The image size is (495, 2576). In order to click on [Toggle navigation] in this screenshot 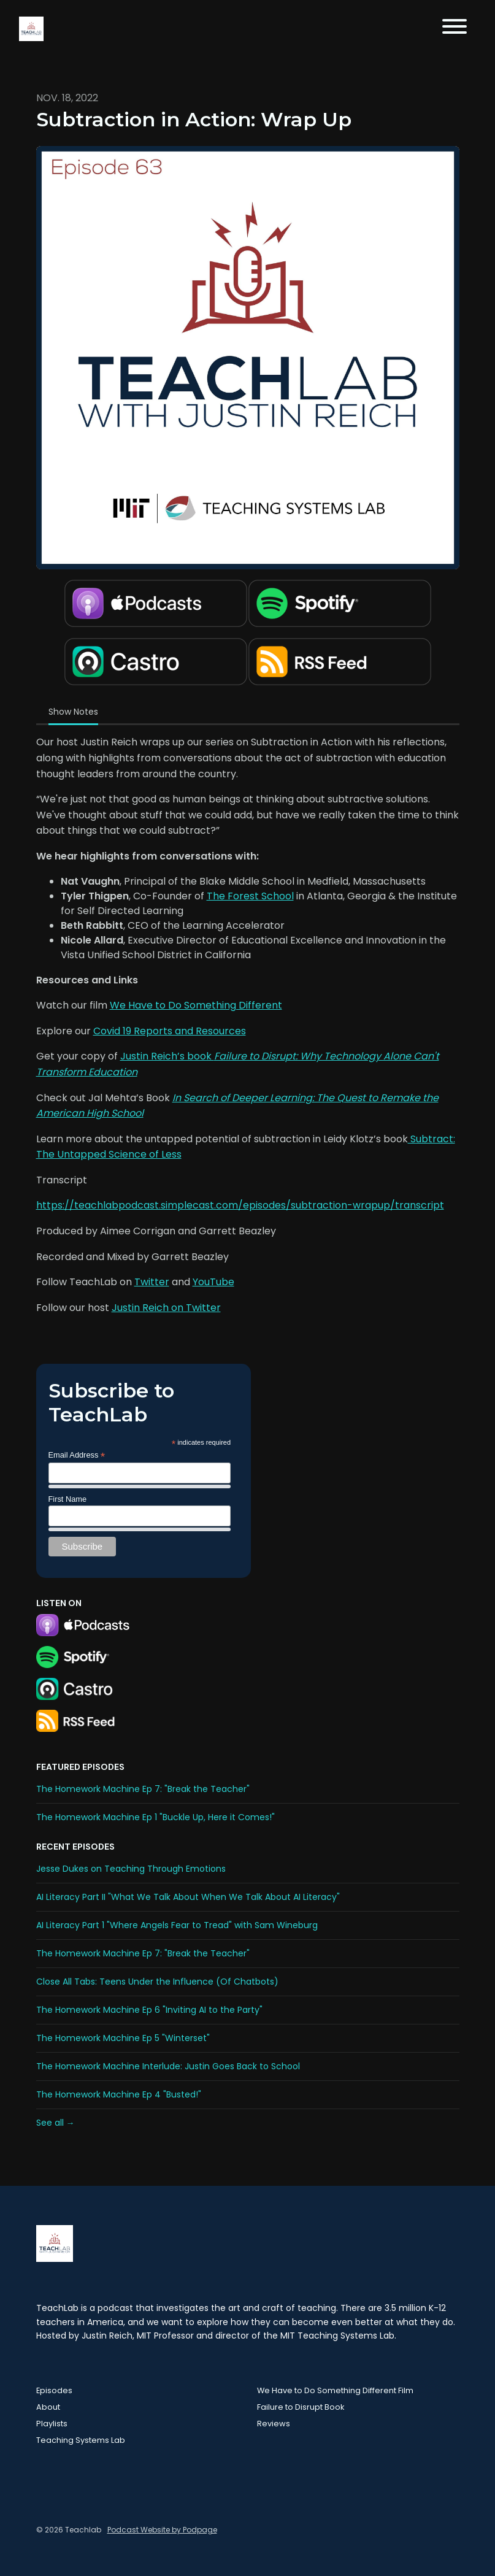, I will do `click(454, 28)`.